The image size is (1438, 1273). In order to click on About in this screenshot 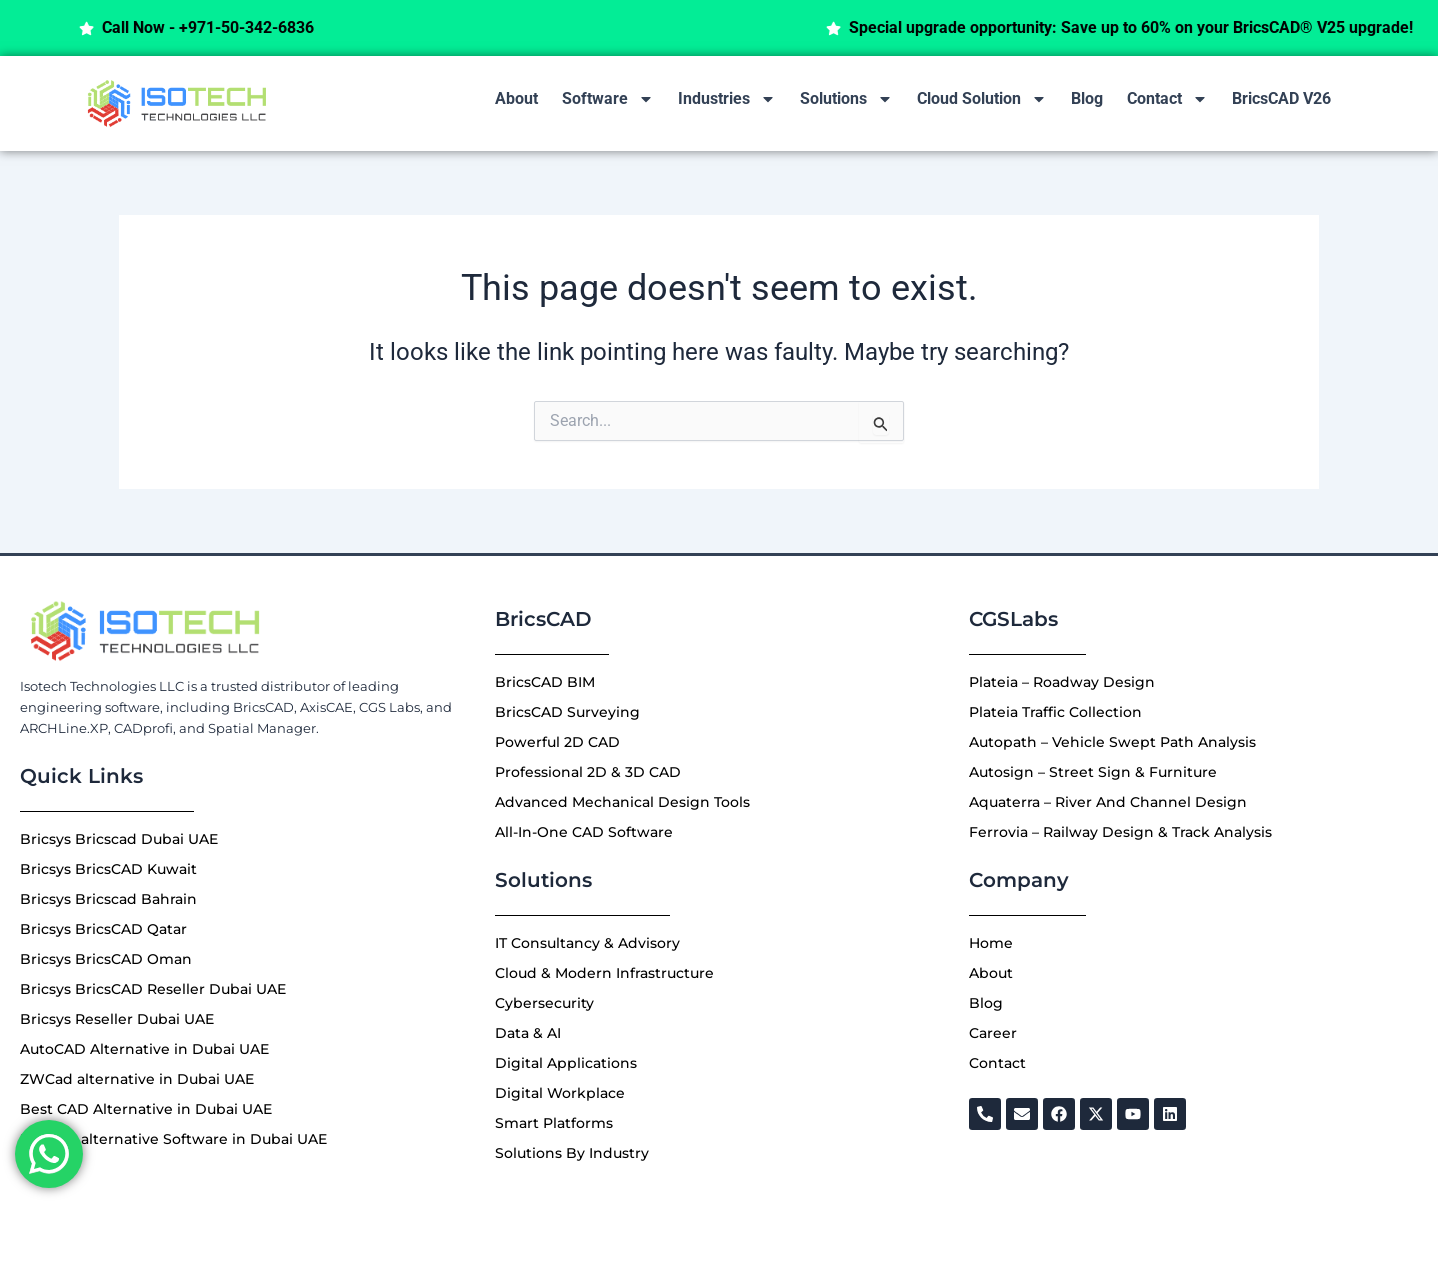, I will do `click(516, 98)`.